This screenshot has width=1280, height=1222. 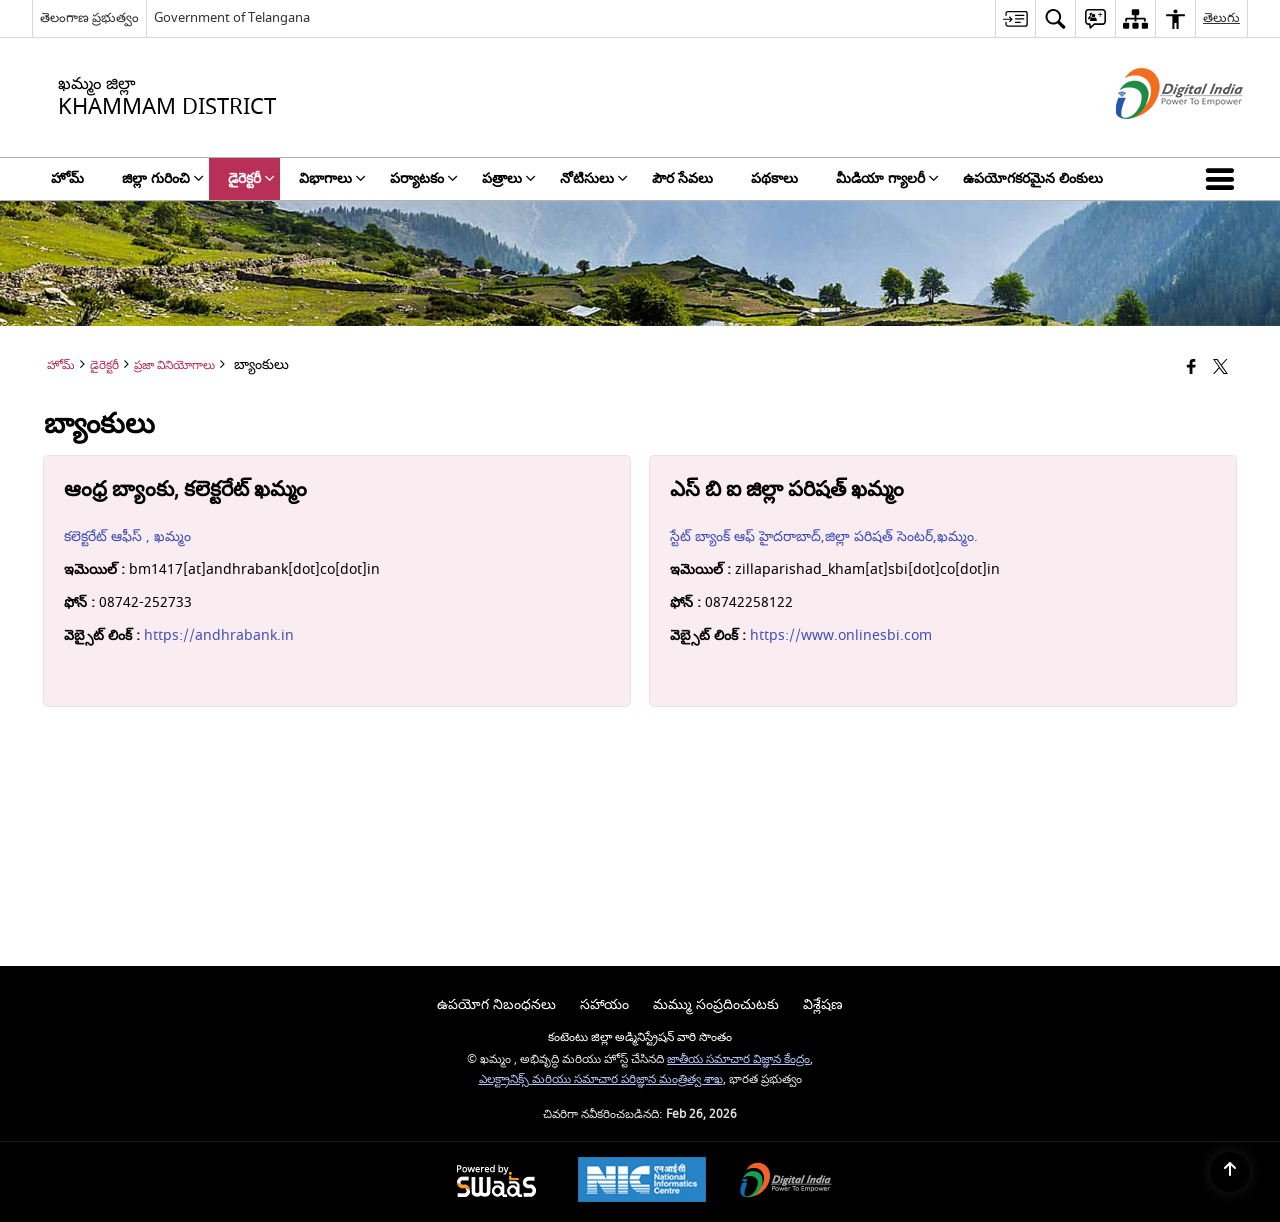 What do you see at coordinates (887, 178) in the screenshot?
I see `మీడియా గ్యాలరీ [menuitem]` at bounding box center [887, 178].